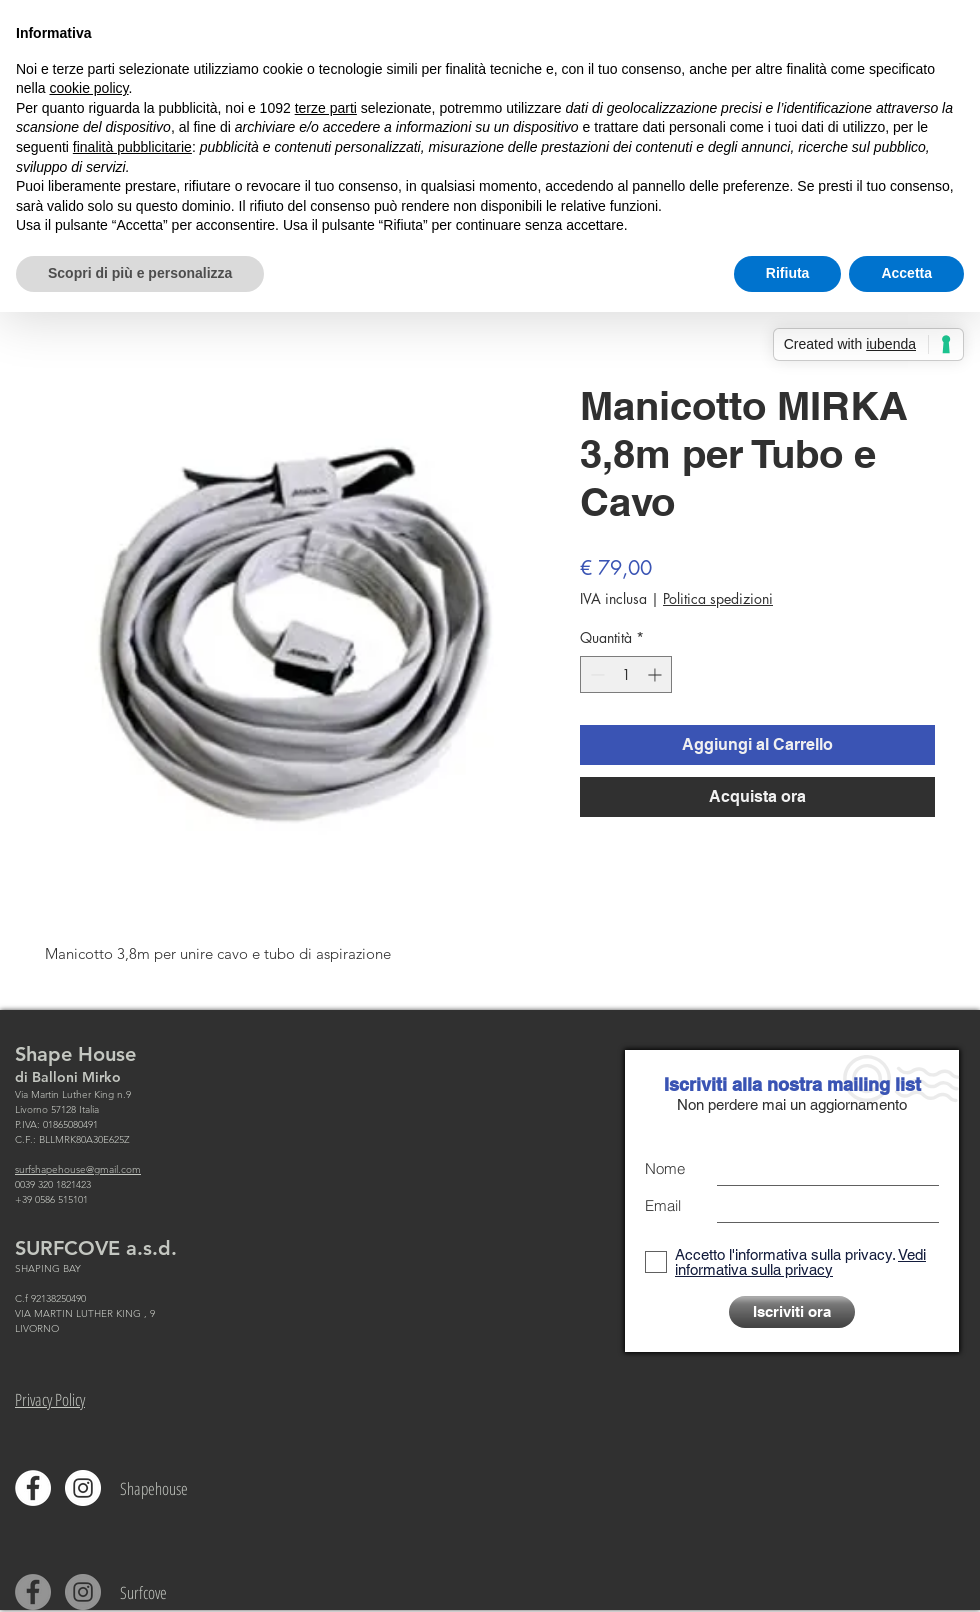 This screenshot has width=980, height=1612. What do you see at coordinates (83, 1488) in the screenshot?
I see `[Instagram - Bianco Circle]` at bounding box center [83, 1488].